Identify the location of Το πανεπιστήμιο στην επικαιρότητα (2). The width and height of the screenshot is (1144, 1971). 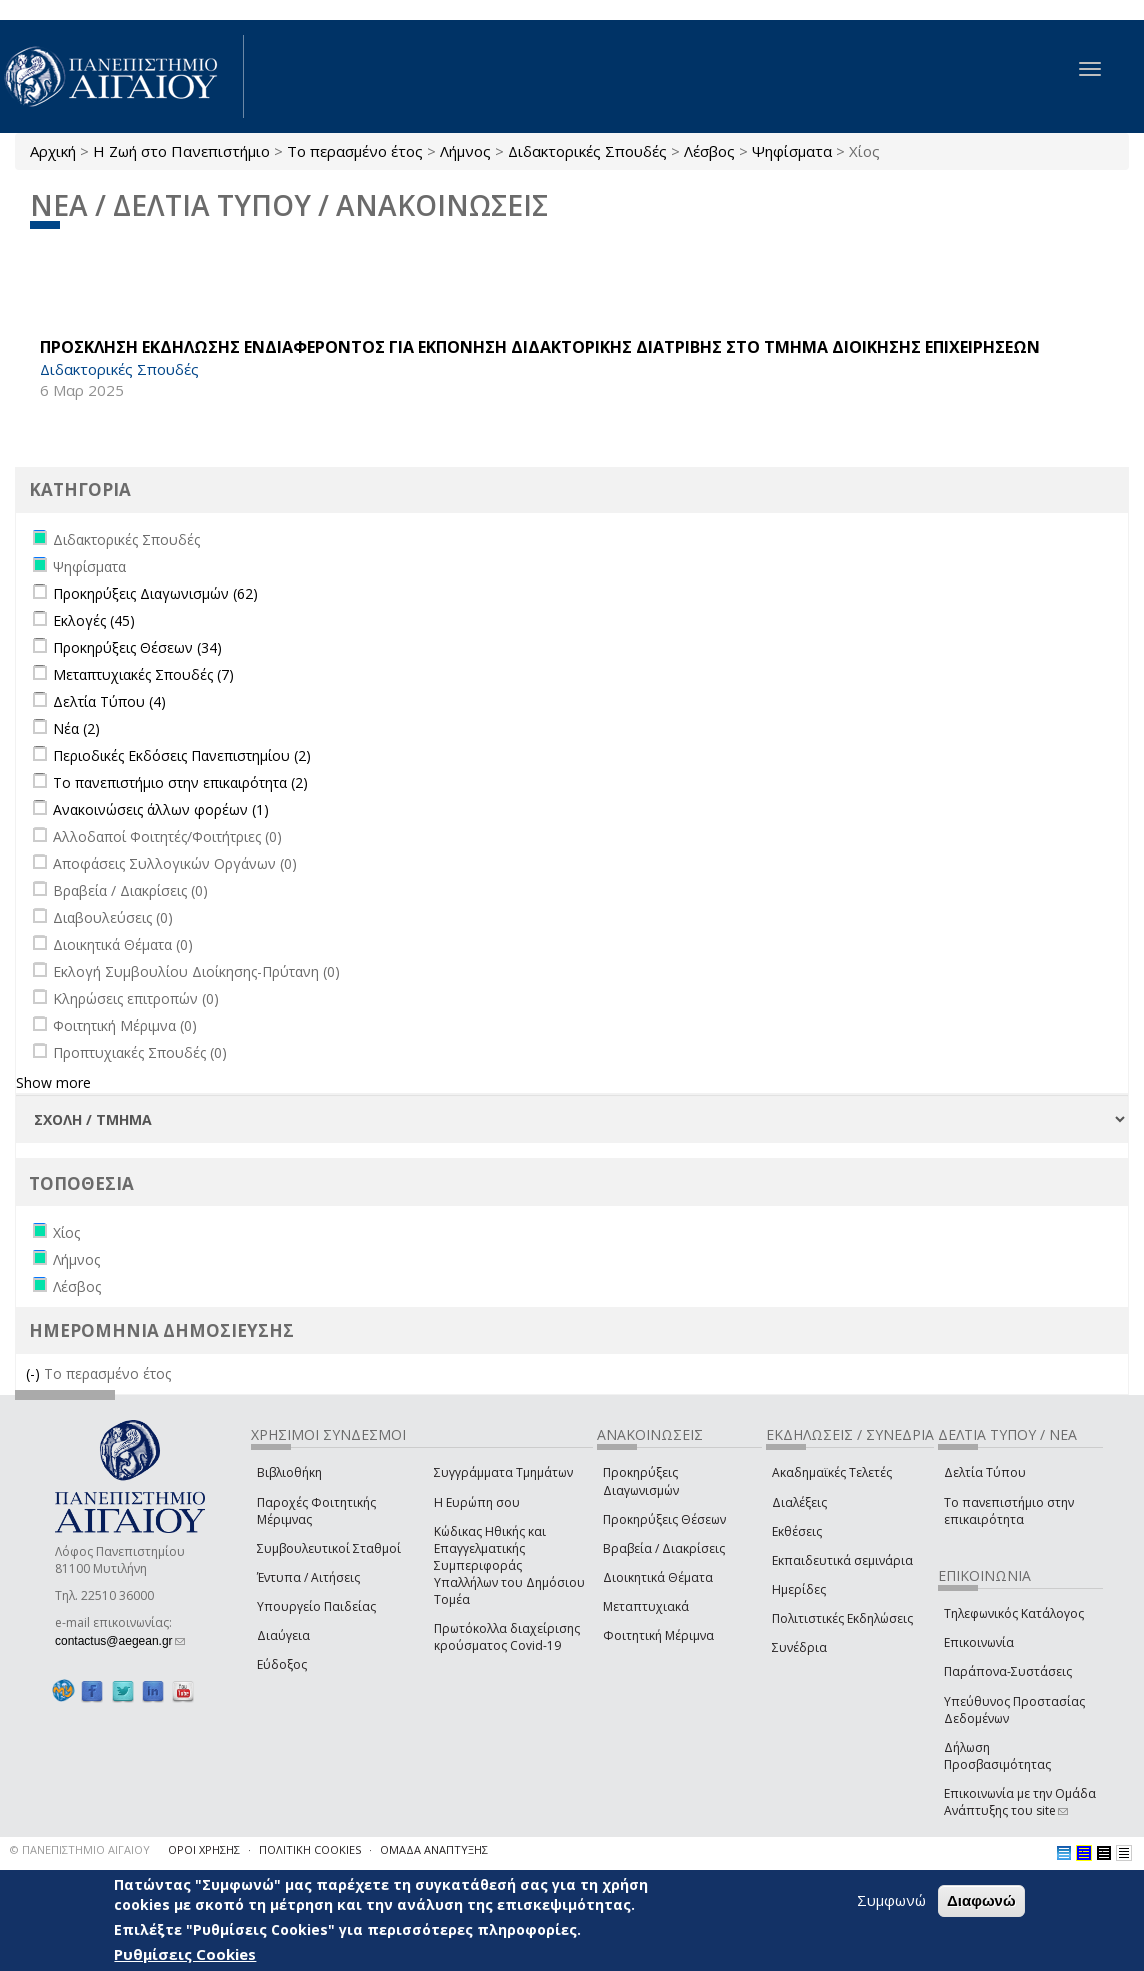
(180, 782).